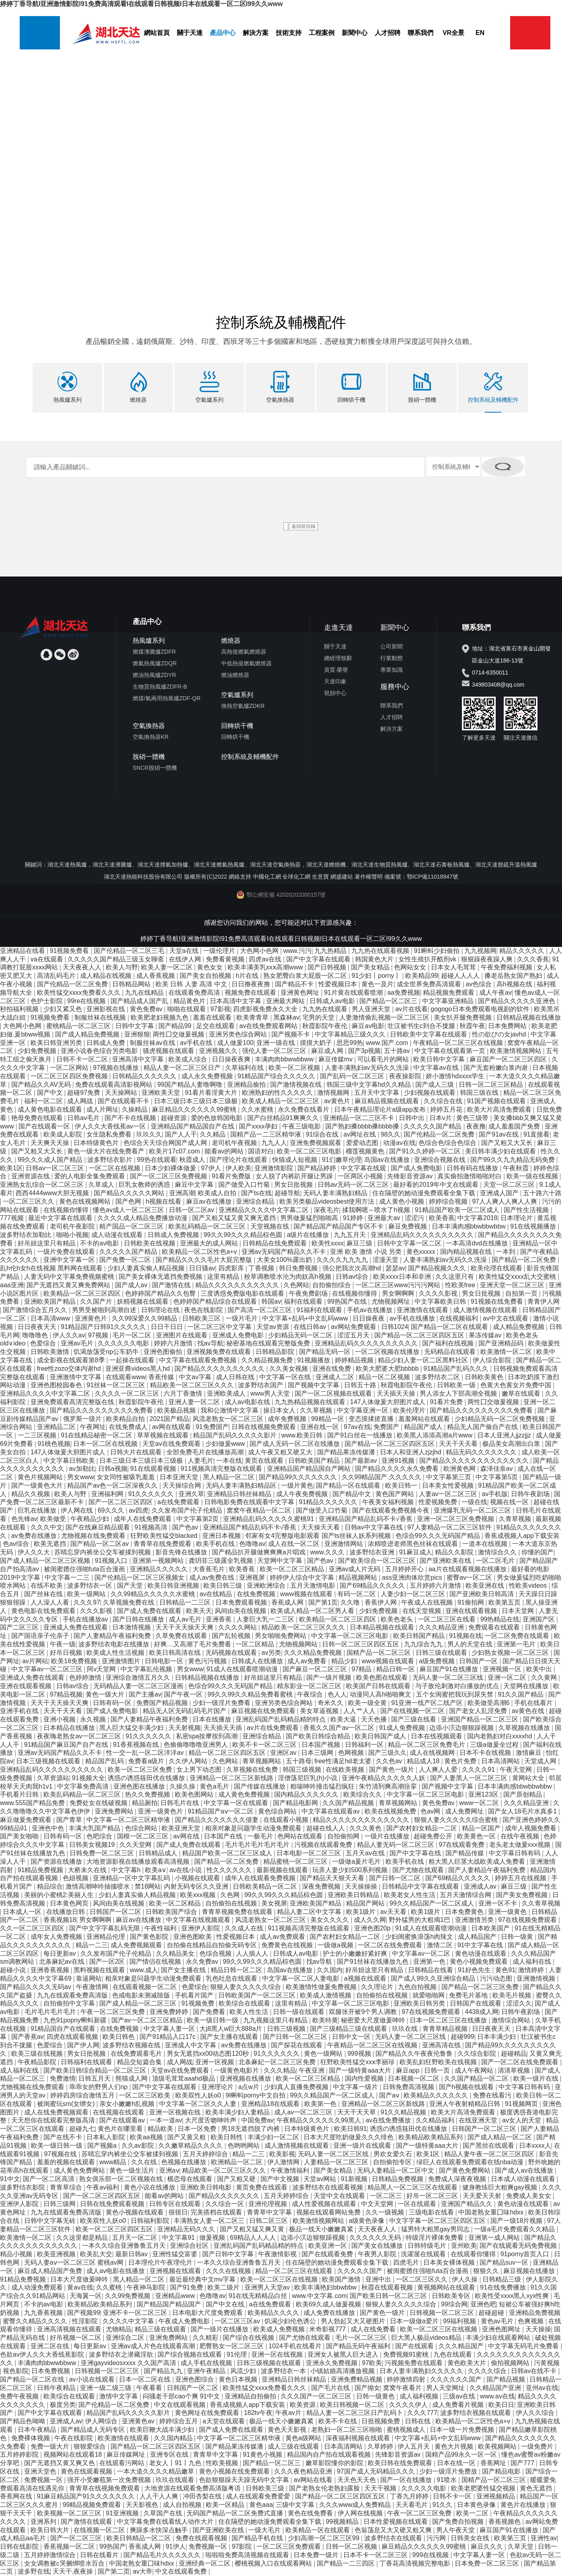  Describe the element at coordinates (207, 1075) in the screenshot. I see `成人永久免费视频` at that location.